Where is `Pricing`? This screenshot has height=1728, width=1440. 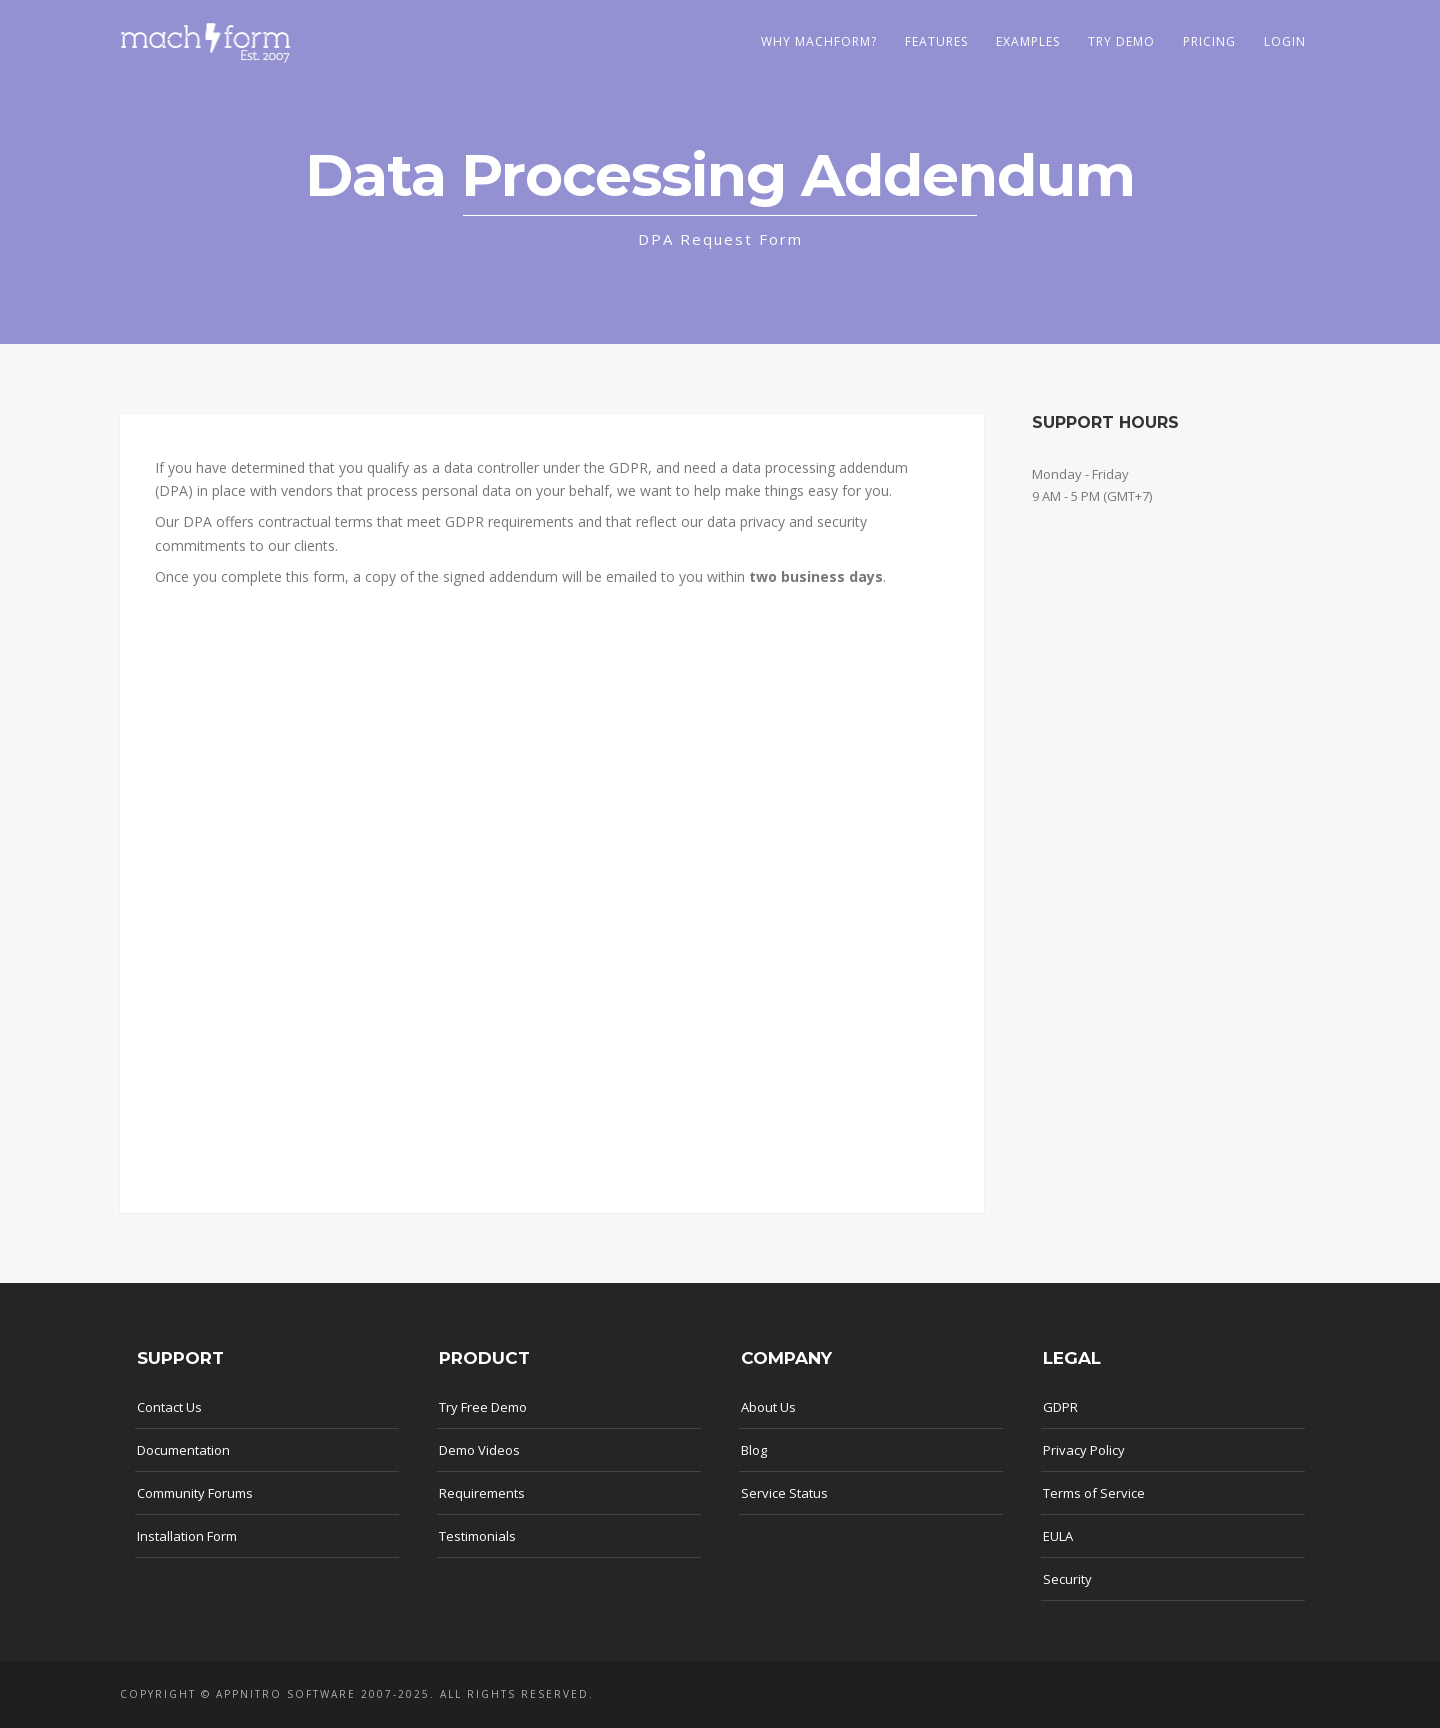
Pricing is located at coordinates (1209, 41).